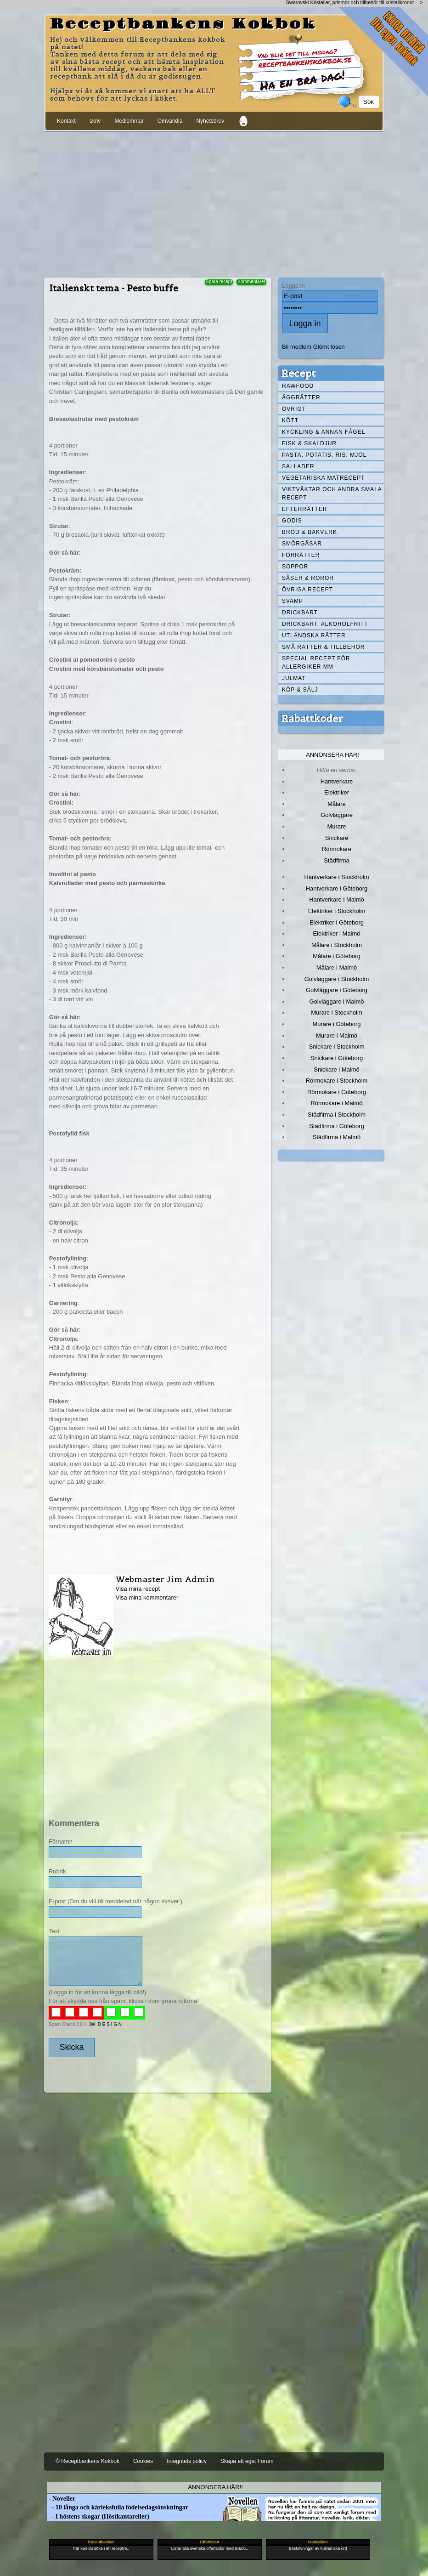 Image resolution: width=428 pixels, height=2576 pixels. Describe the element at coordinates (138, 1588) in the screenshot. I see `Visa mina recept` at that location.